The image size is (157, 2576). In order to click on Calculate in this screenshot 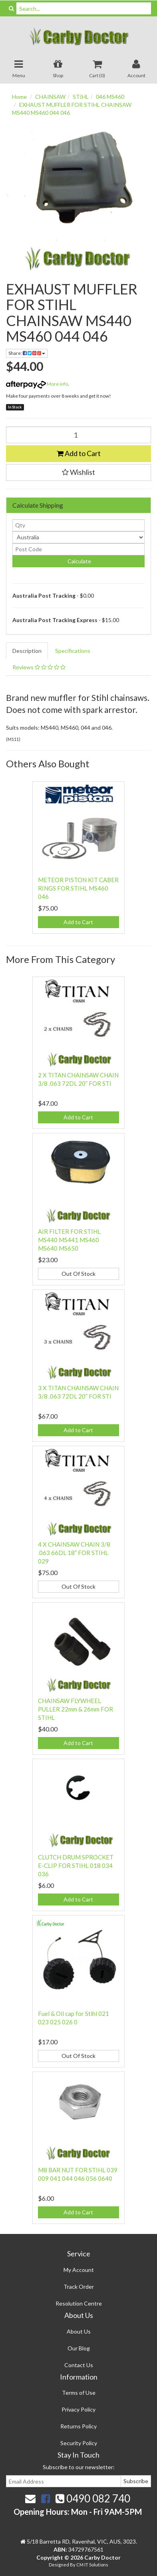, I will do `click(78, 561)`.